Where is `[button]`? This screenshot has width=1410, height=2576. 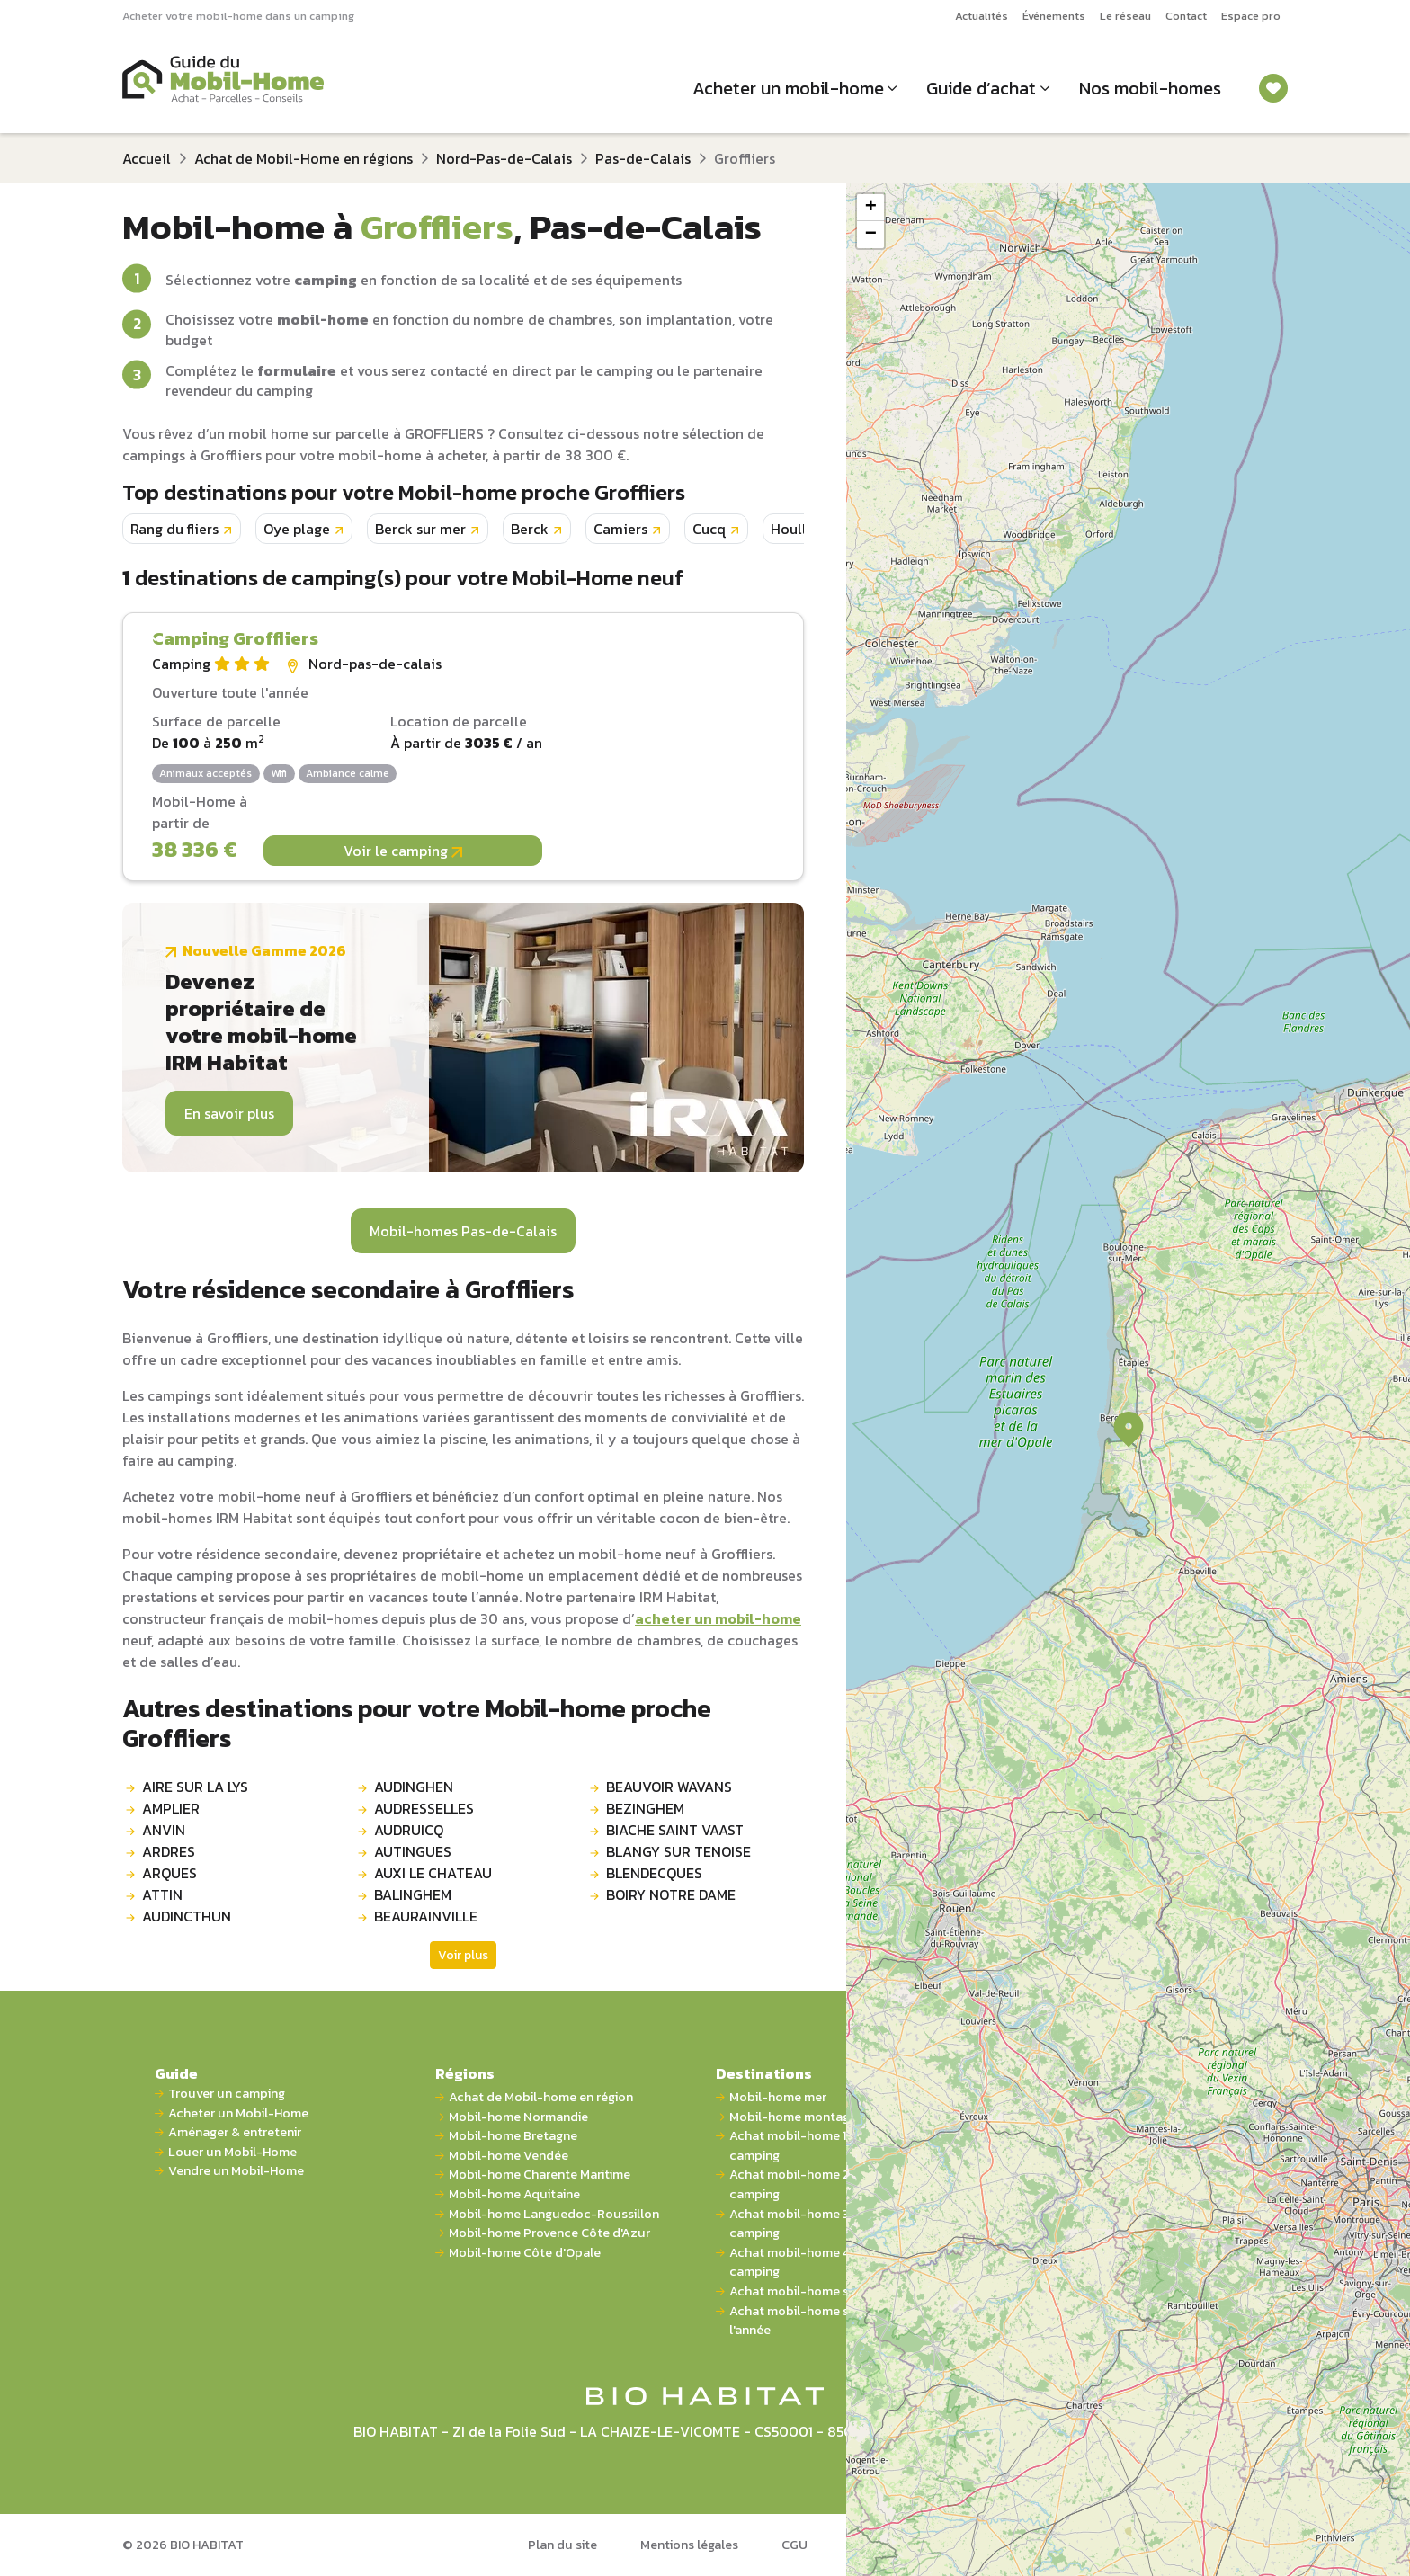 [button] is located at coordinates (1129, 1430).